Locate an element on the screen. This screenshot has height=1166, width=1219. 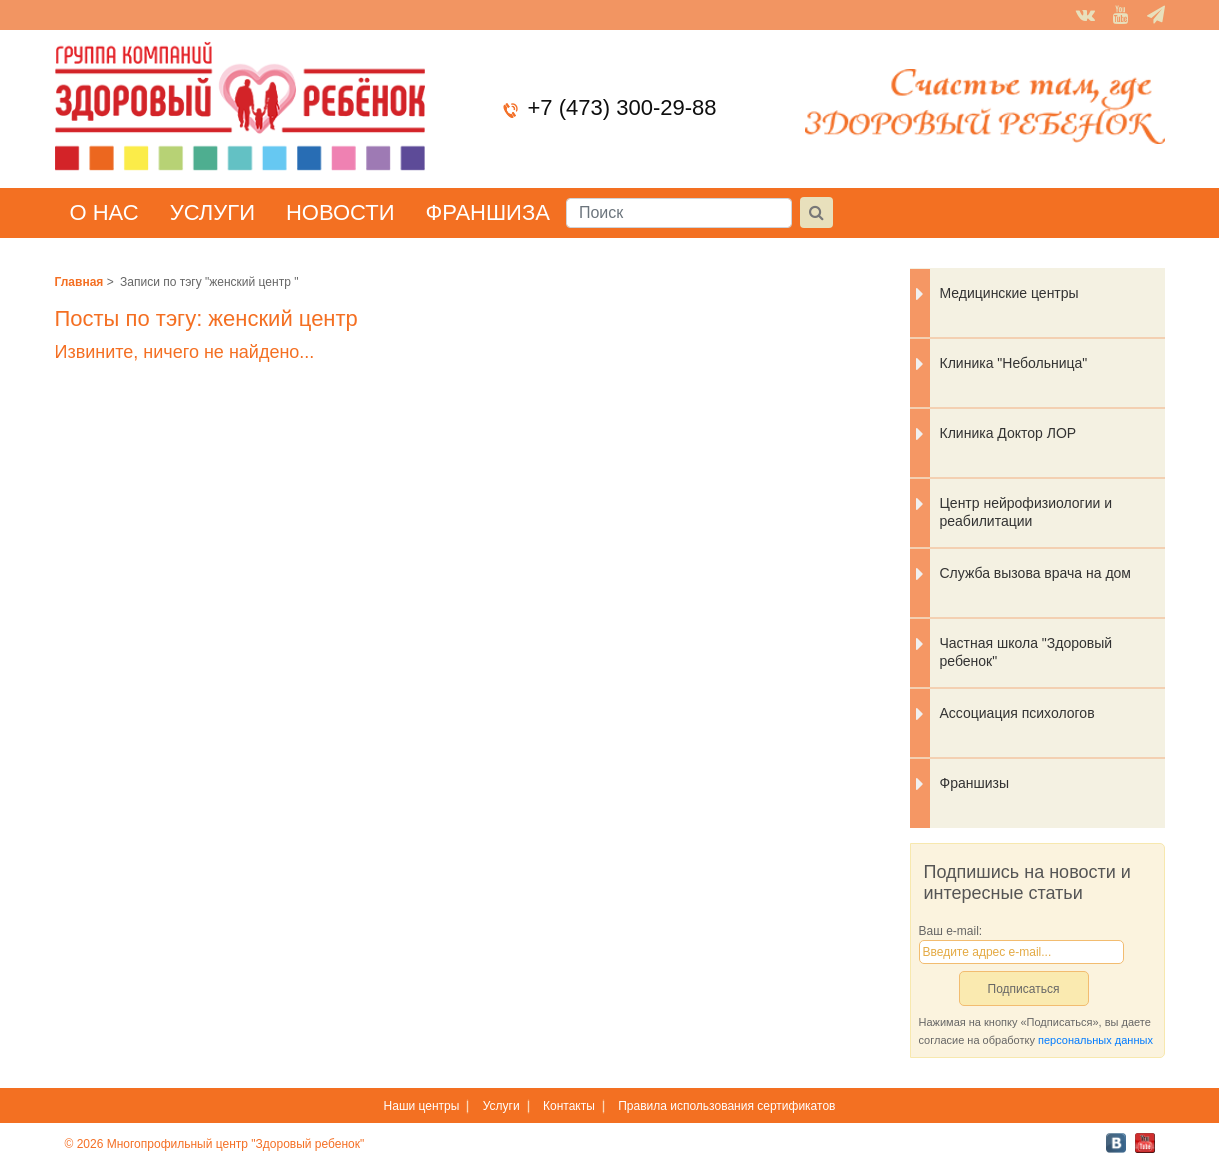
+7 (473) 300-29-88 is located at coordinates (622, 107).